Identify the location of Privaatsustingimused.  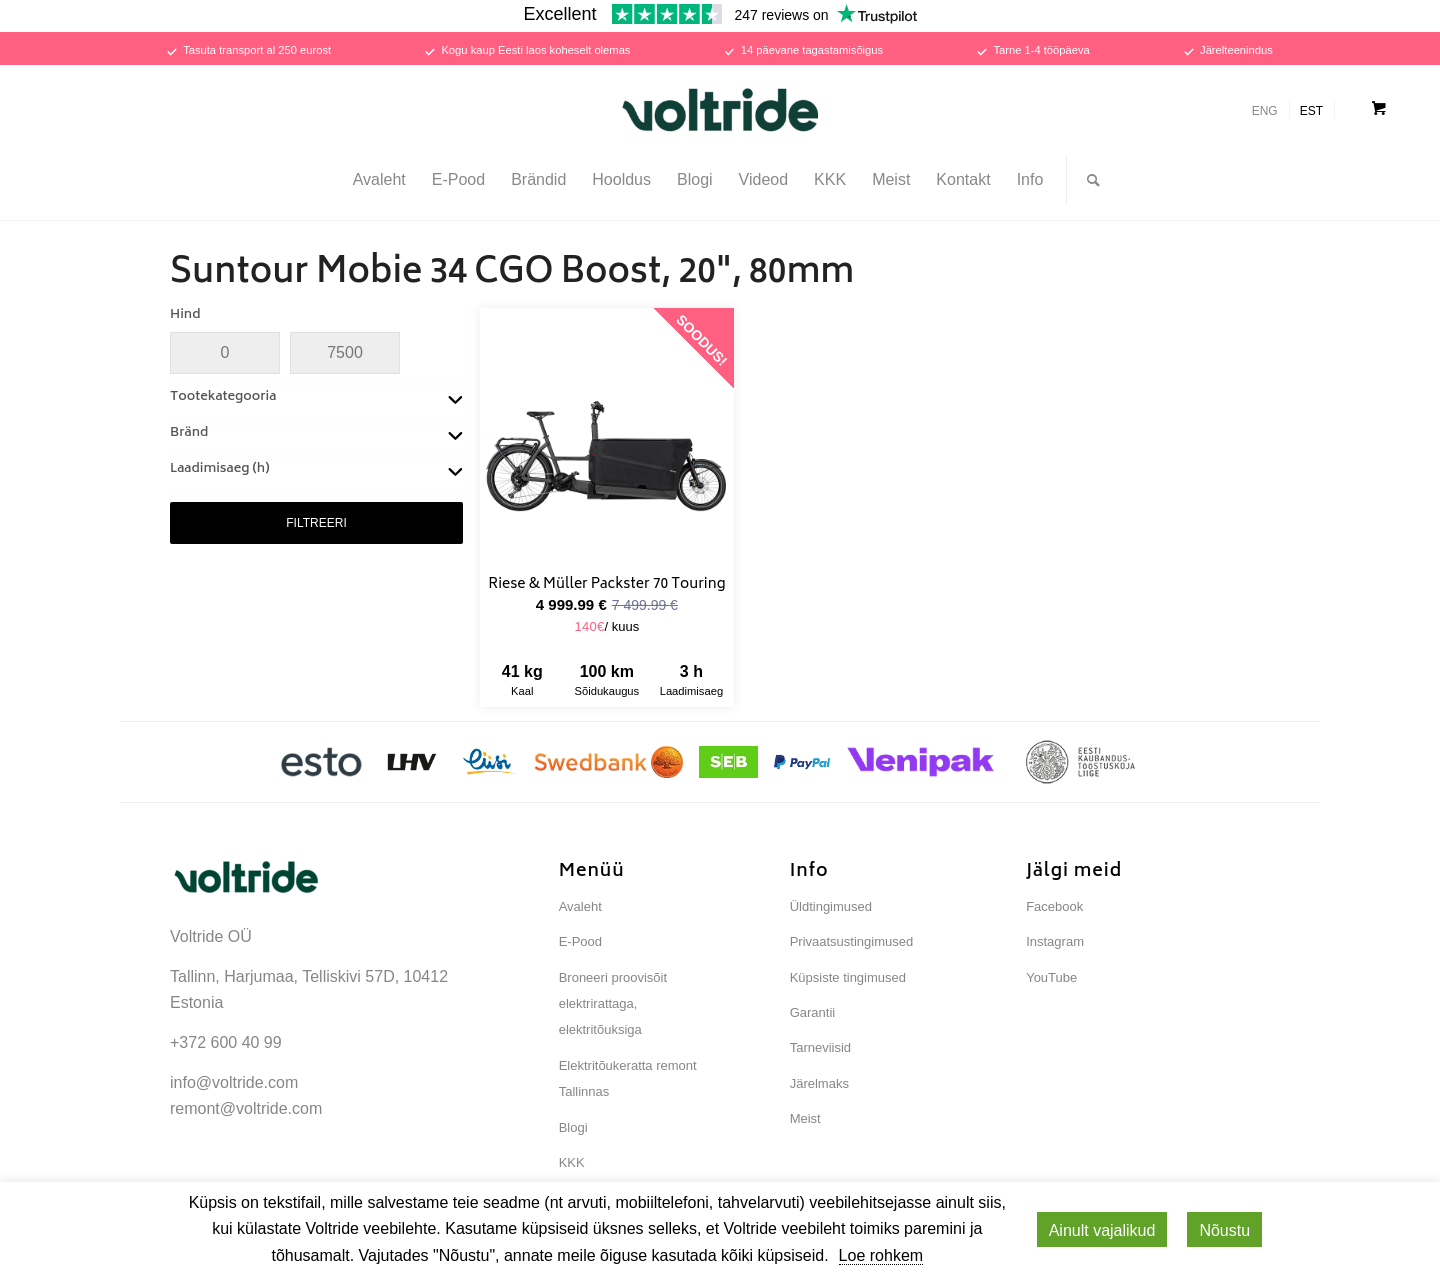
(852, 941).